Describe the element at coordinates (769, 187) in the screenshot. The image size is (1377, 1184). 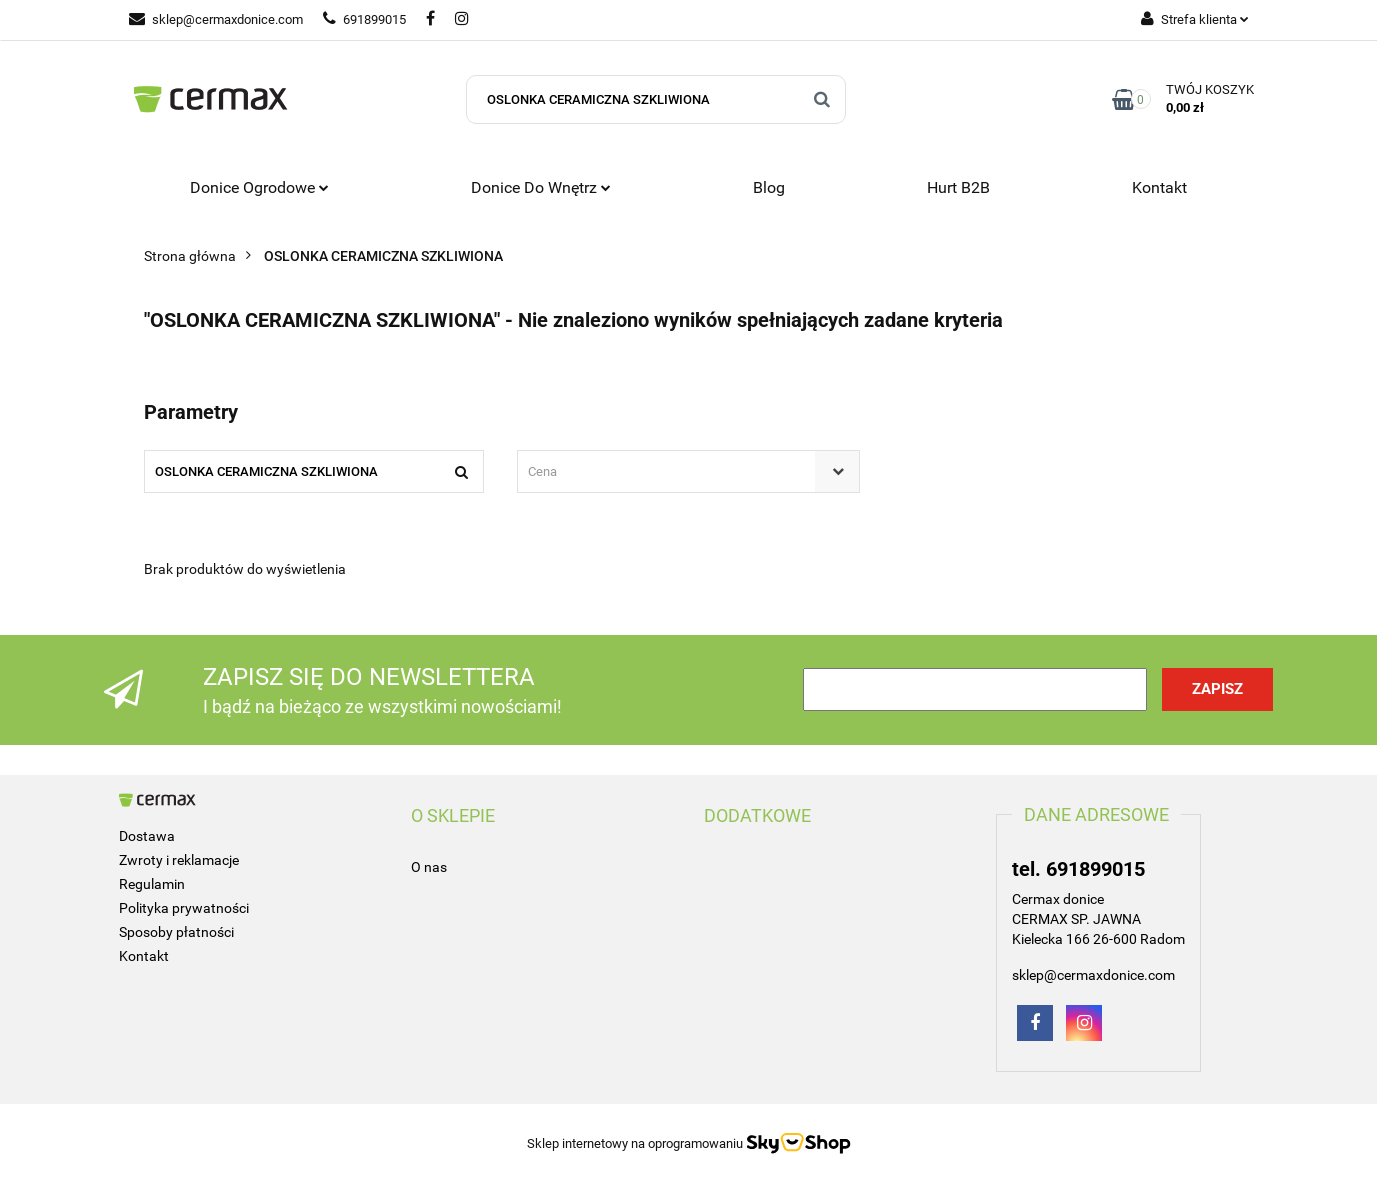
I see `Blog` at that location.